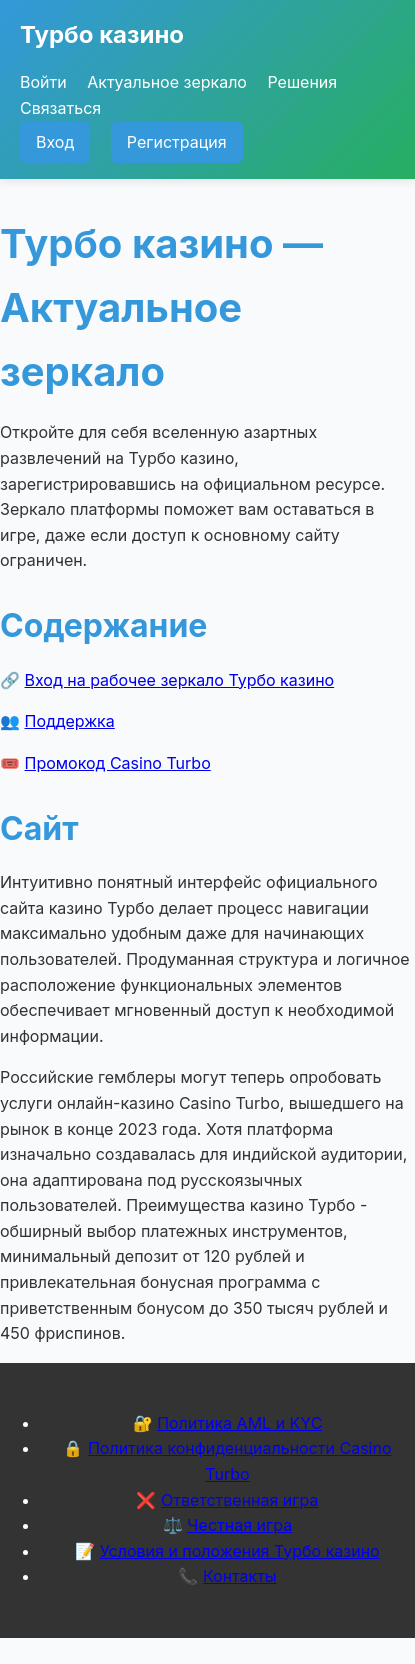  Describe the element at coordinates (240, 1576) in the screenshot. I see `Контакты` at that location.